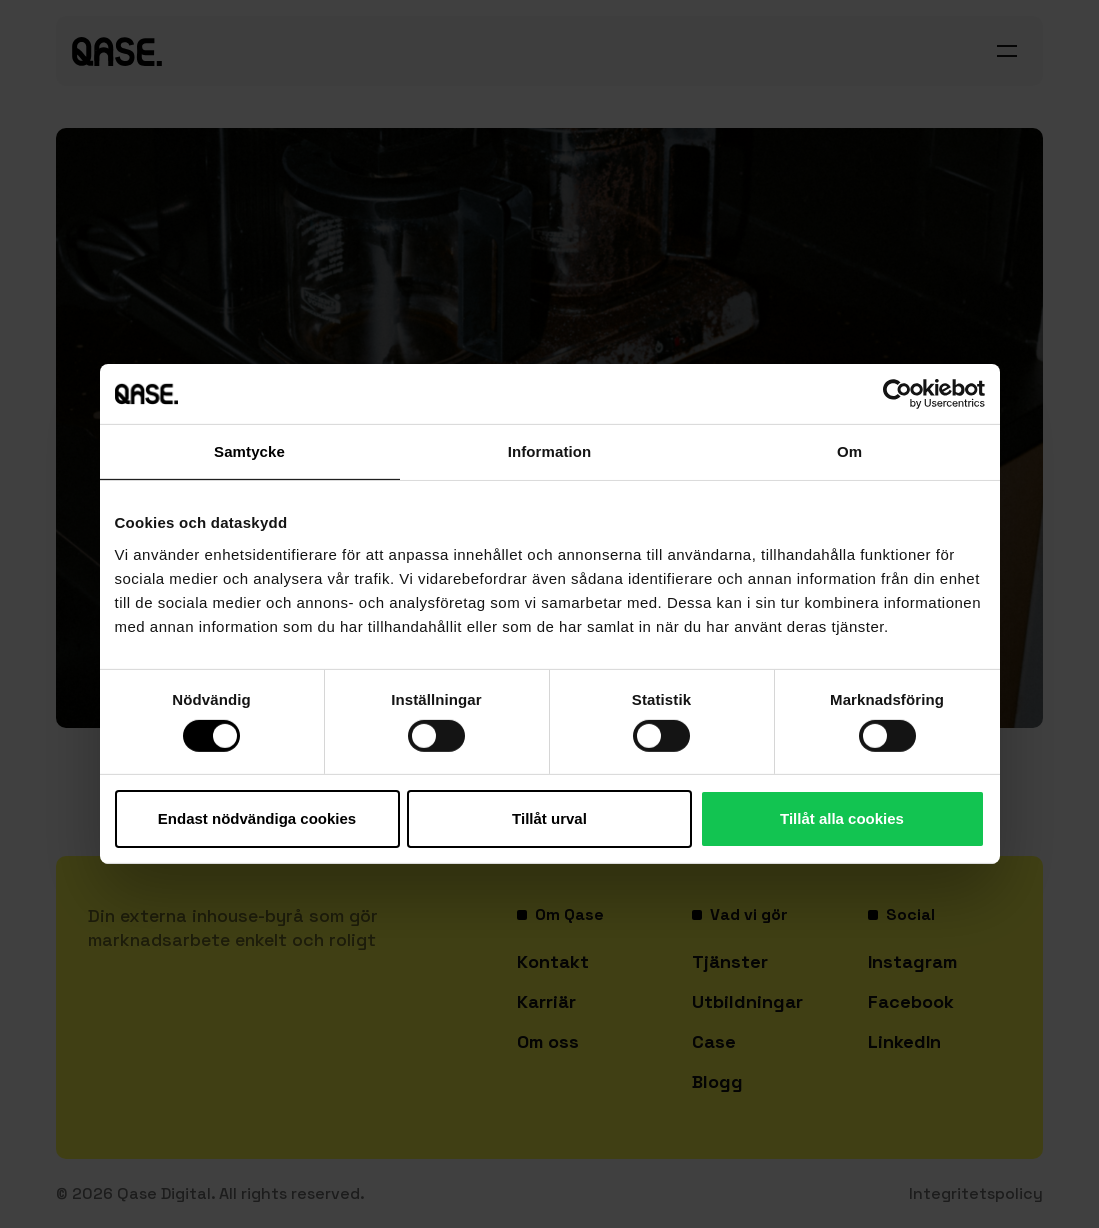 The height and width of the screenshot is (1228, 1099). Describe the element at coordinates (849, 451) in the screenshot. I see `Om [tab]` at that location.